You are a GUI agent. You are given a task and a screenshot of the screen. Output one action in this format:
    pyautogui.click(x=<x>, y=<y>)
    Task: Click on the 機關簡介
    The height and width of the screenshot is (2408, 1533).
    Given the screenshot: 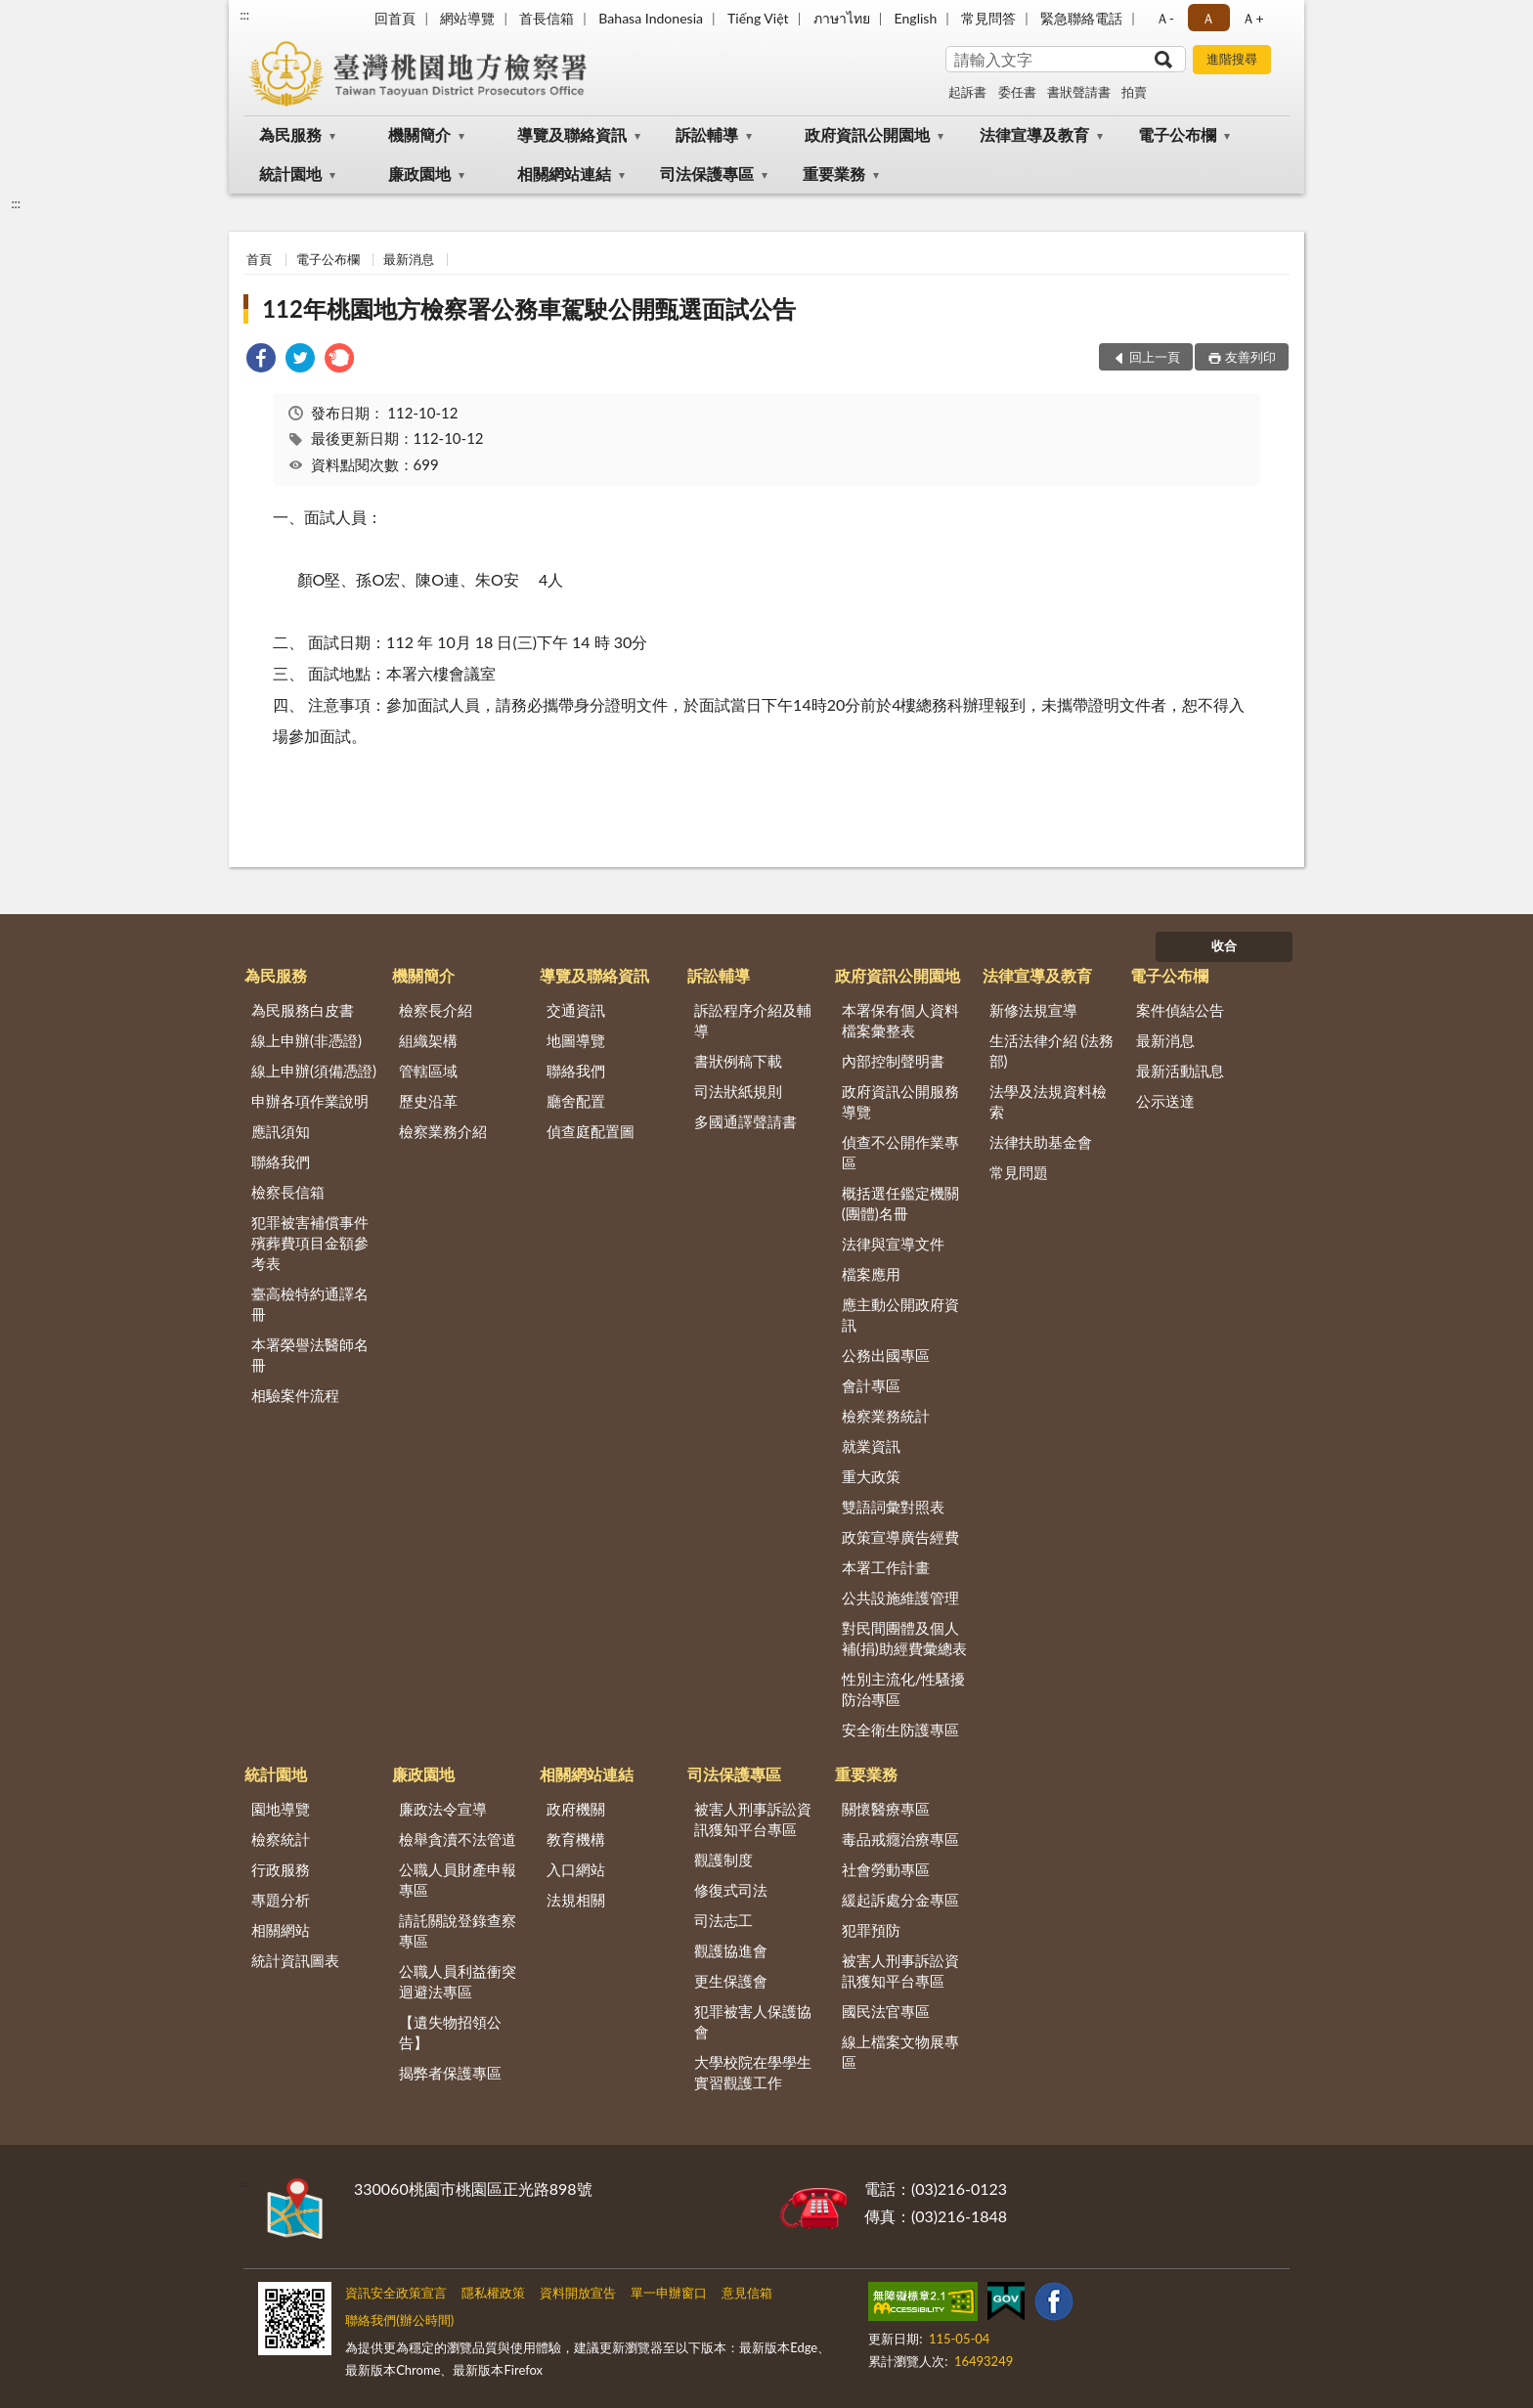 What is the action you would take?
    pyautogui.click(x=419, y=134)
    